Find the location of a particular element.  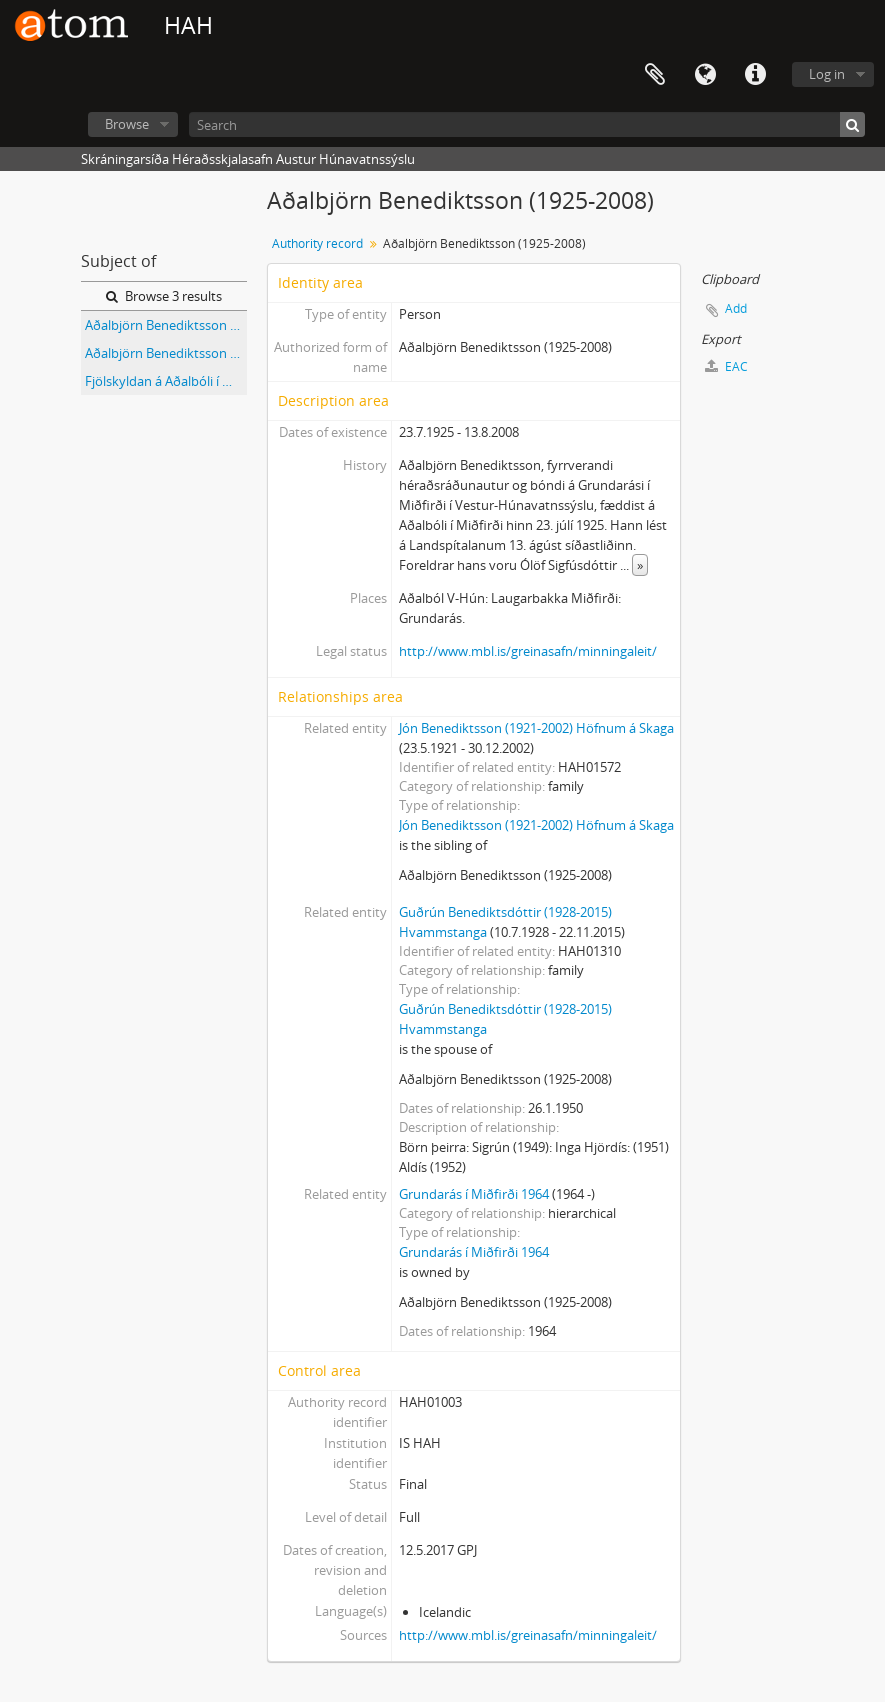

Fjölskyldan á Aðalbóli í Miðfirði (flest nöfn kunn) is located at coordinates (166, 381).